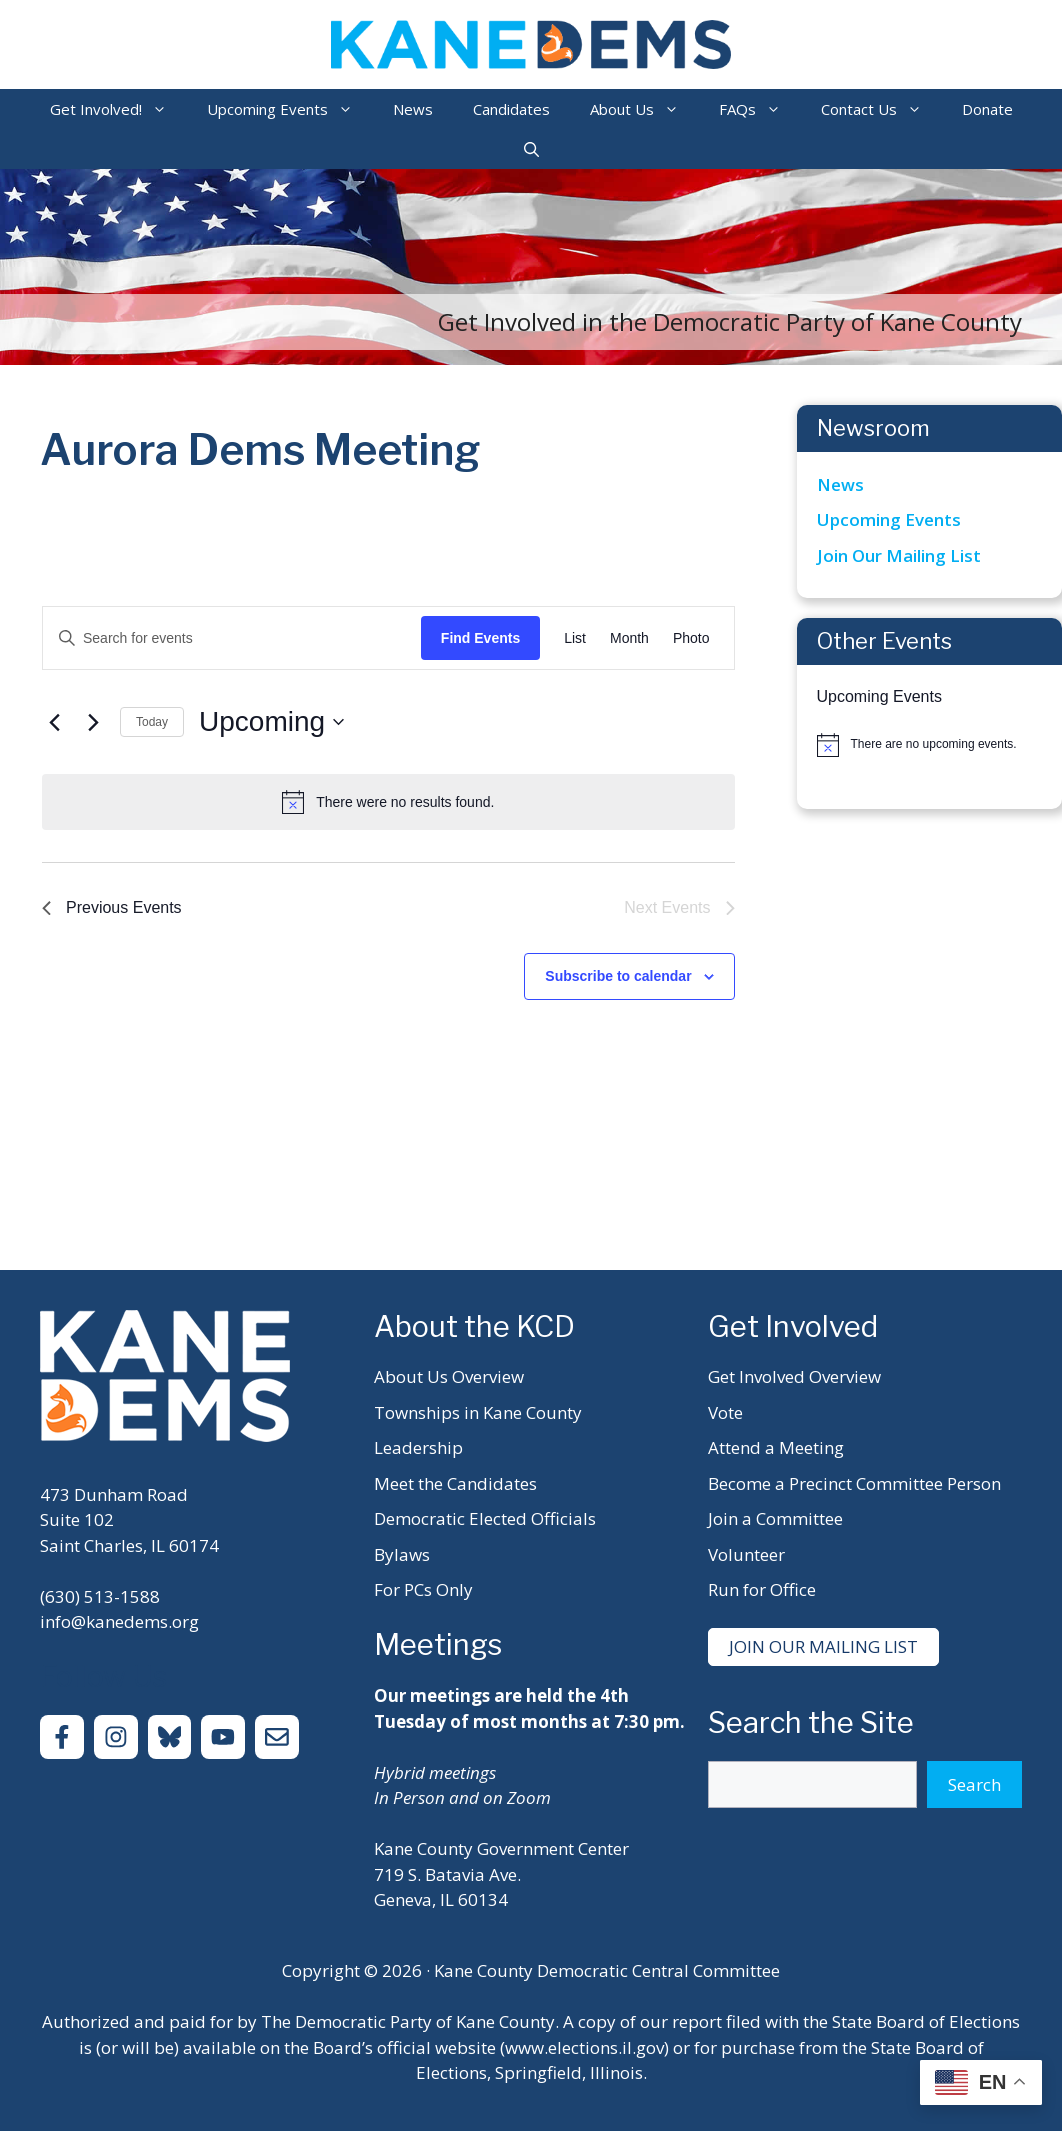  What do you see at coordinates (152, 722) in the screenshot?
I see `Today` at bounding box center [152, 722].